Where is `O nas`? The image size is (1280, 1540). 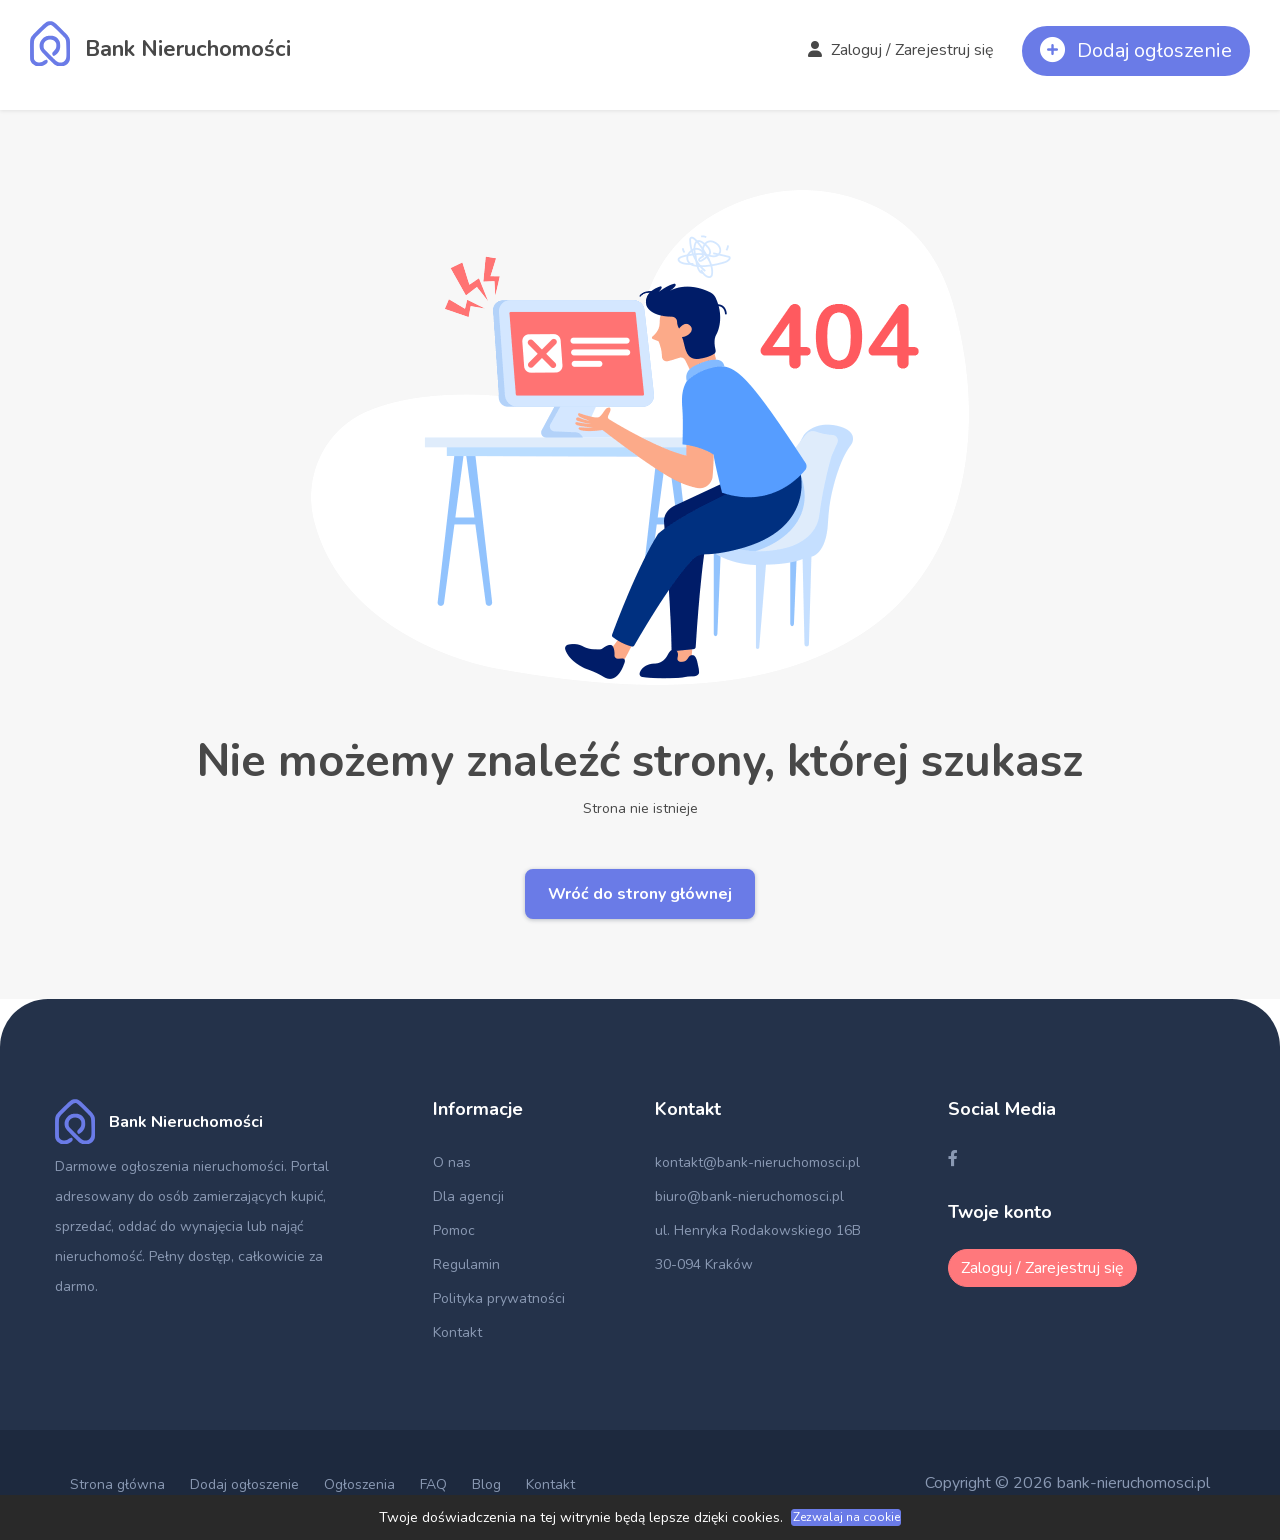 O nas is located at coordinates (452, 1162).